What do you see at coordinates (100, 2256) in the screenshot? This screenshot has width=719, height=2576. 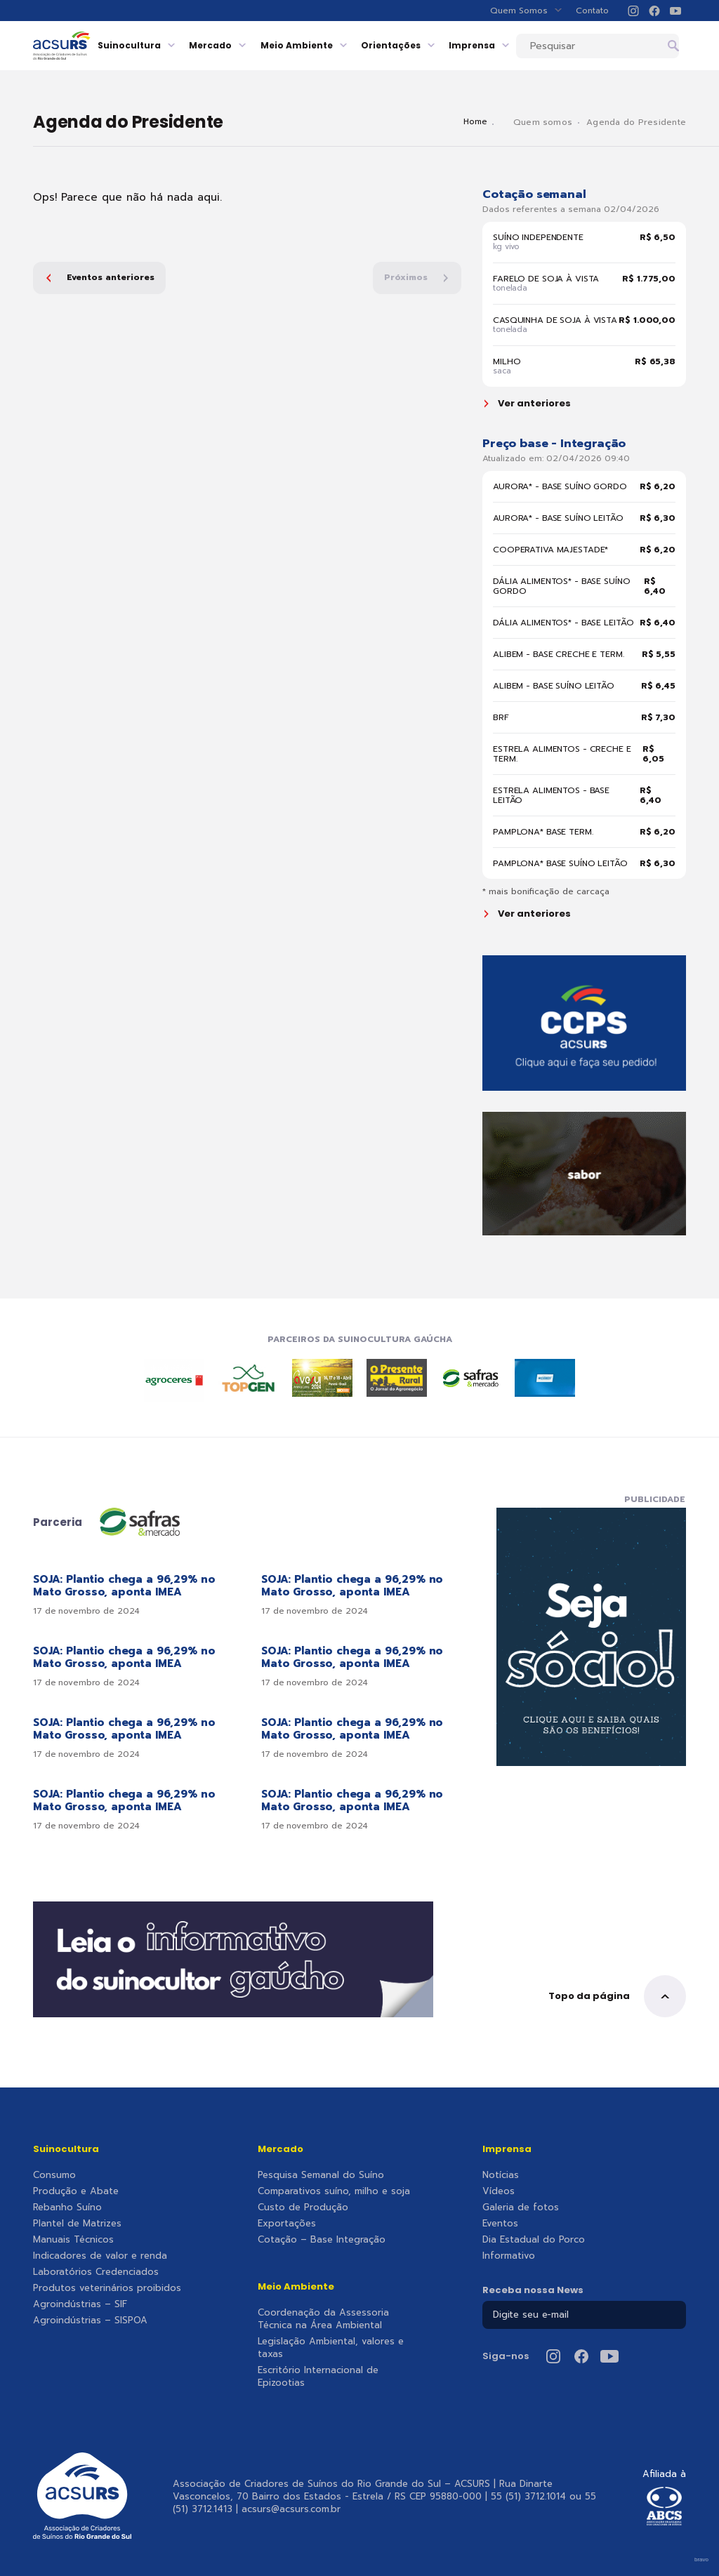 I see `Indicadores de valor e renda` at bounding box center [100, 2256].